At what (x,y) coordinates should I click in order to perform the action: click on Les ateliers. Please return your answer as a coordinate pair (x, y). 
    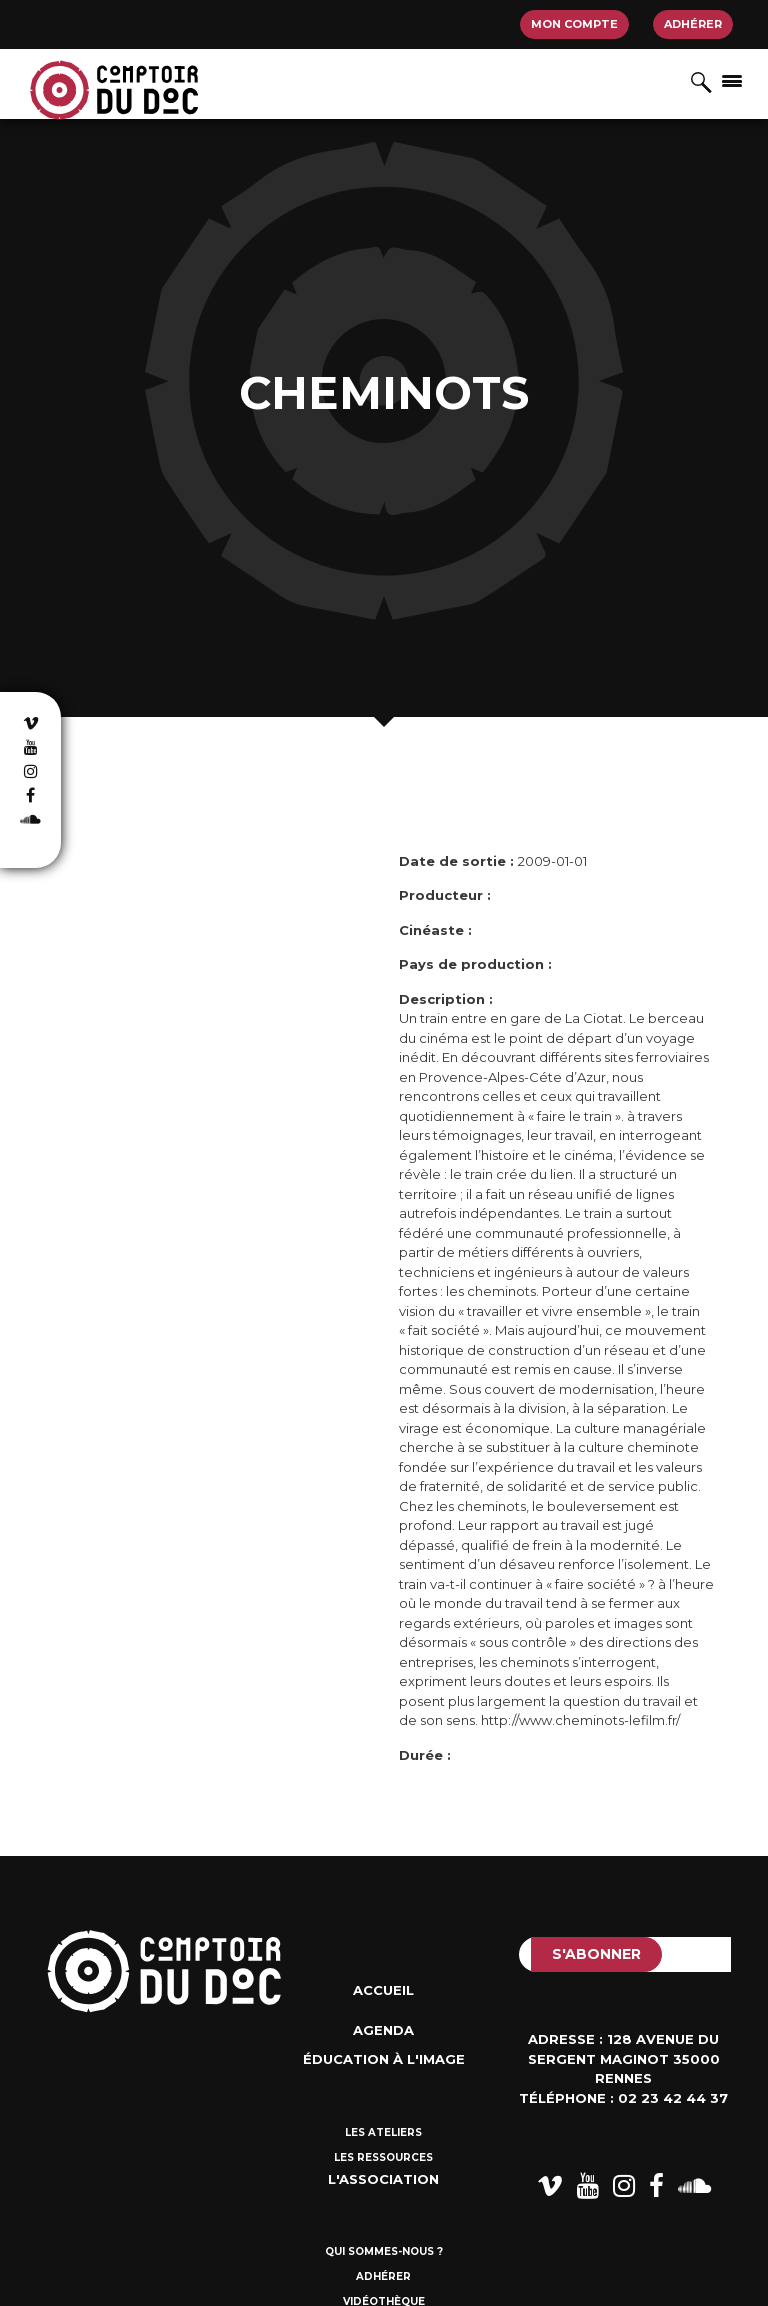
    Looking at the image, I should click on (383, 2132).